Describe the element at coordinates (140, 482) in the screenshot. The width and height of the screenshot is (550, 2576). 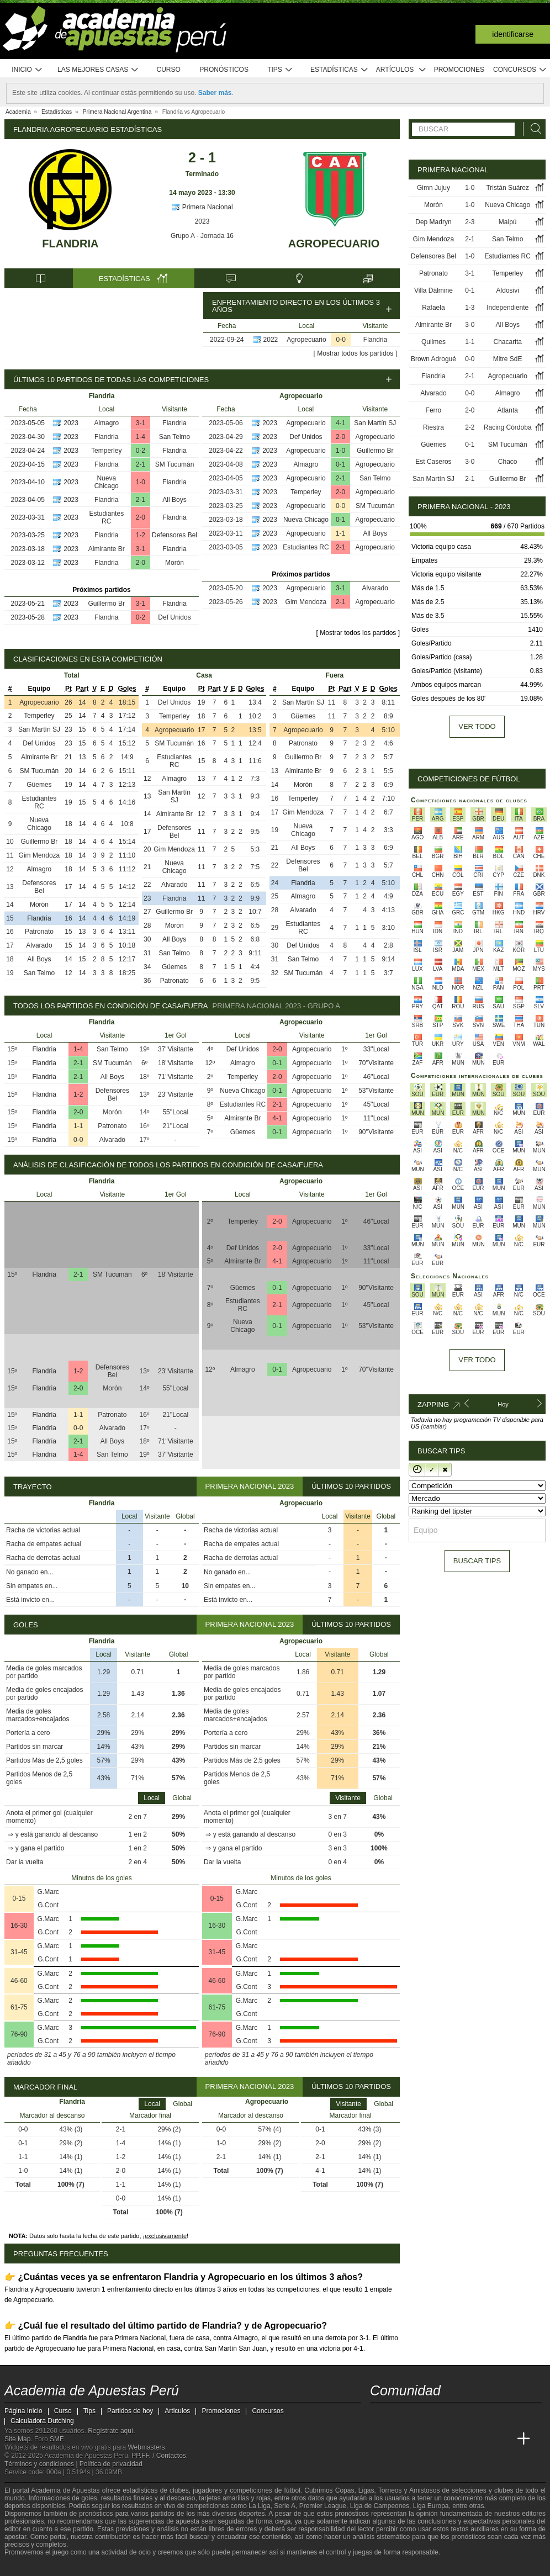
I see `1-0` at that location.